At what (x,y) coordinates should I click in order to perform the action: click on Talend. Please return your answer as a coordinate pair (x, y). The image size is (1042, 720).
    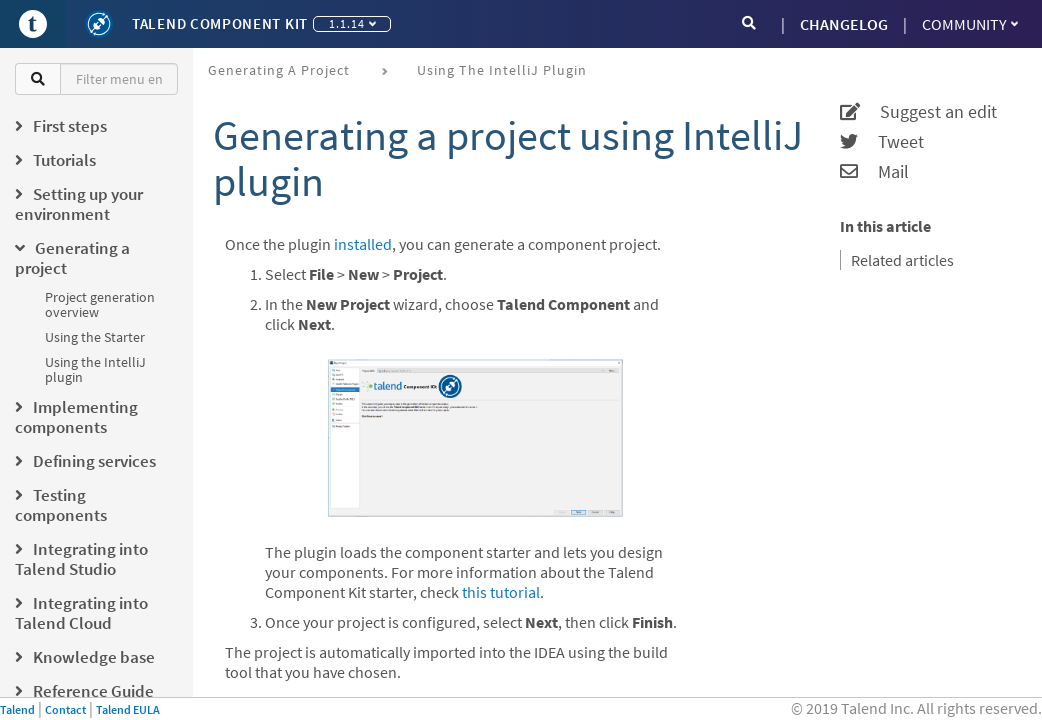
    Looking at the image, I should click on (17, 709).